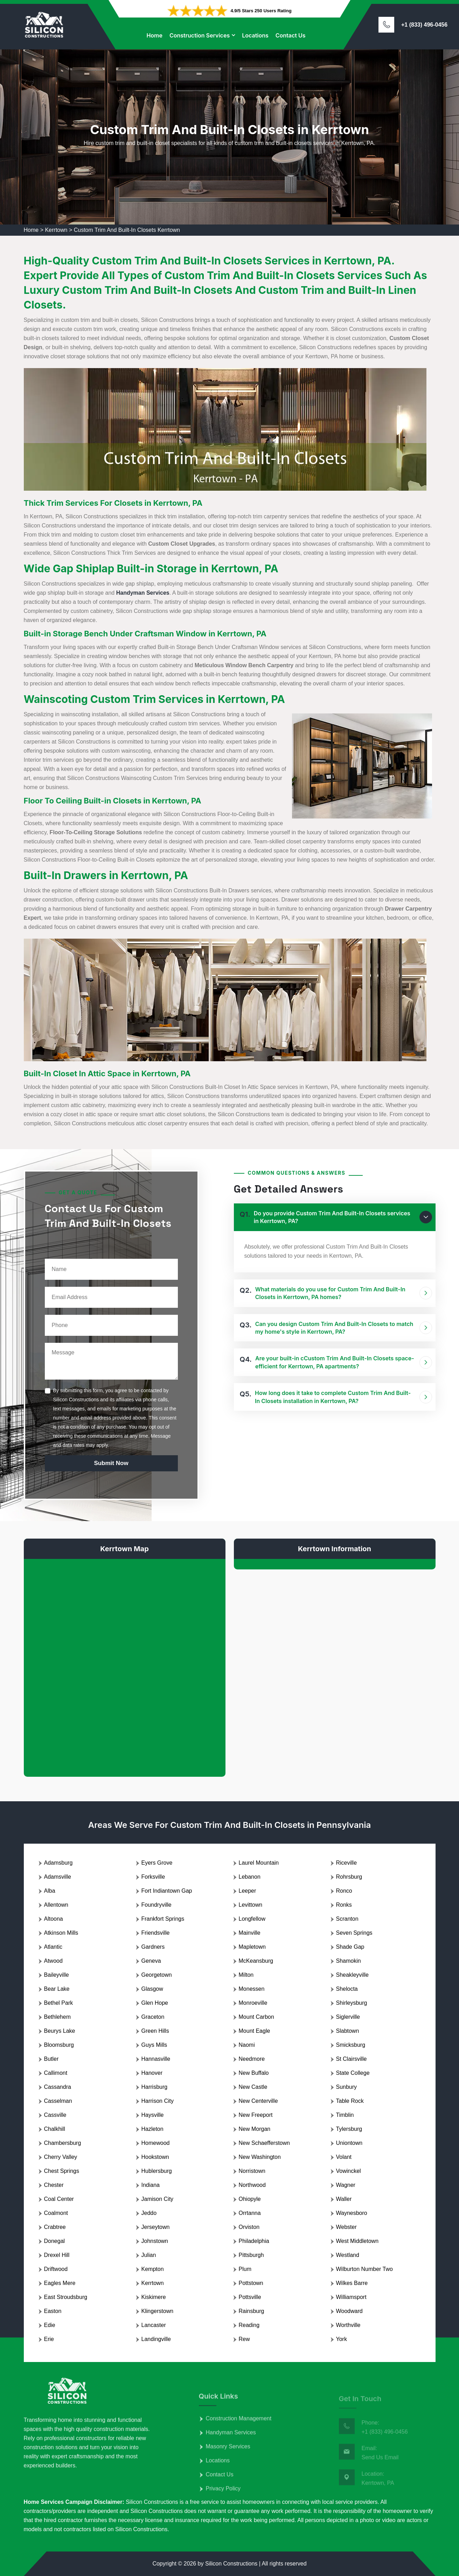 The image size is (459, 2576). What do you see at coordinates (253, 2003) in the screenshot?
I see `Monroeville` at bounding box center [253, 2003].